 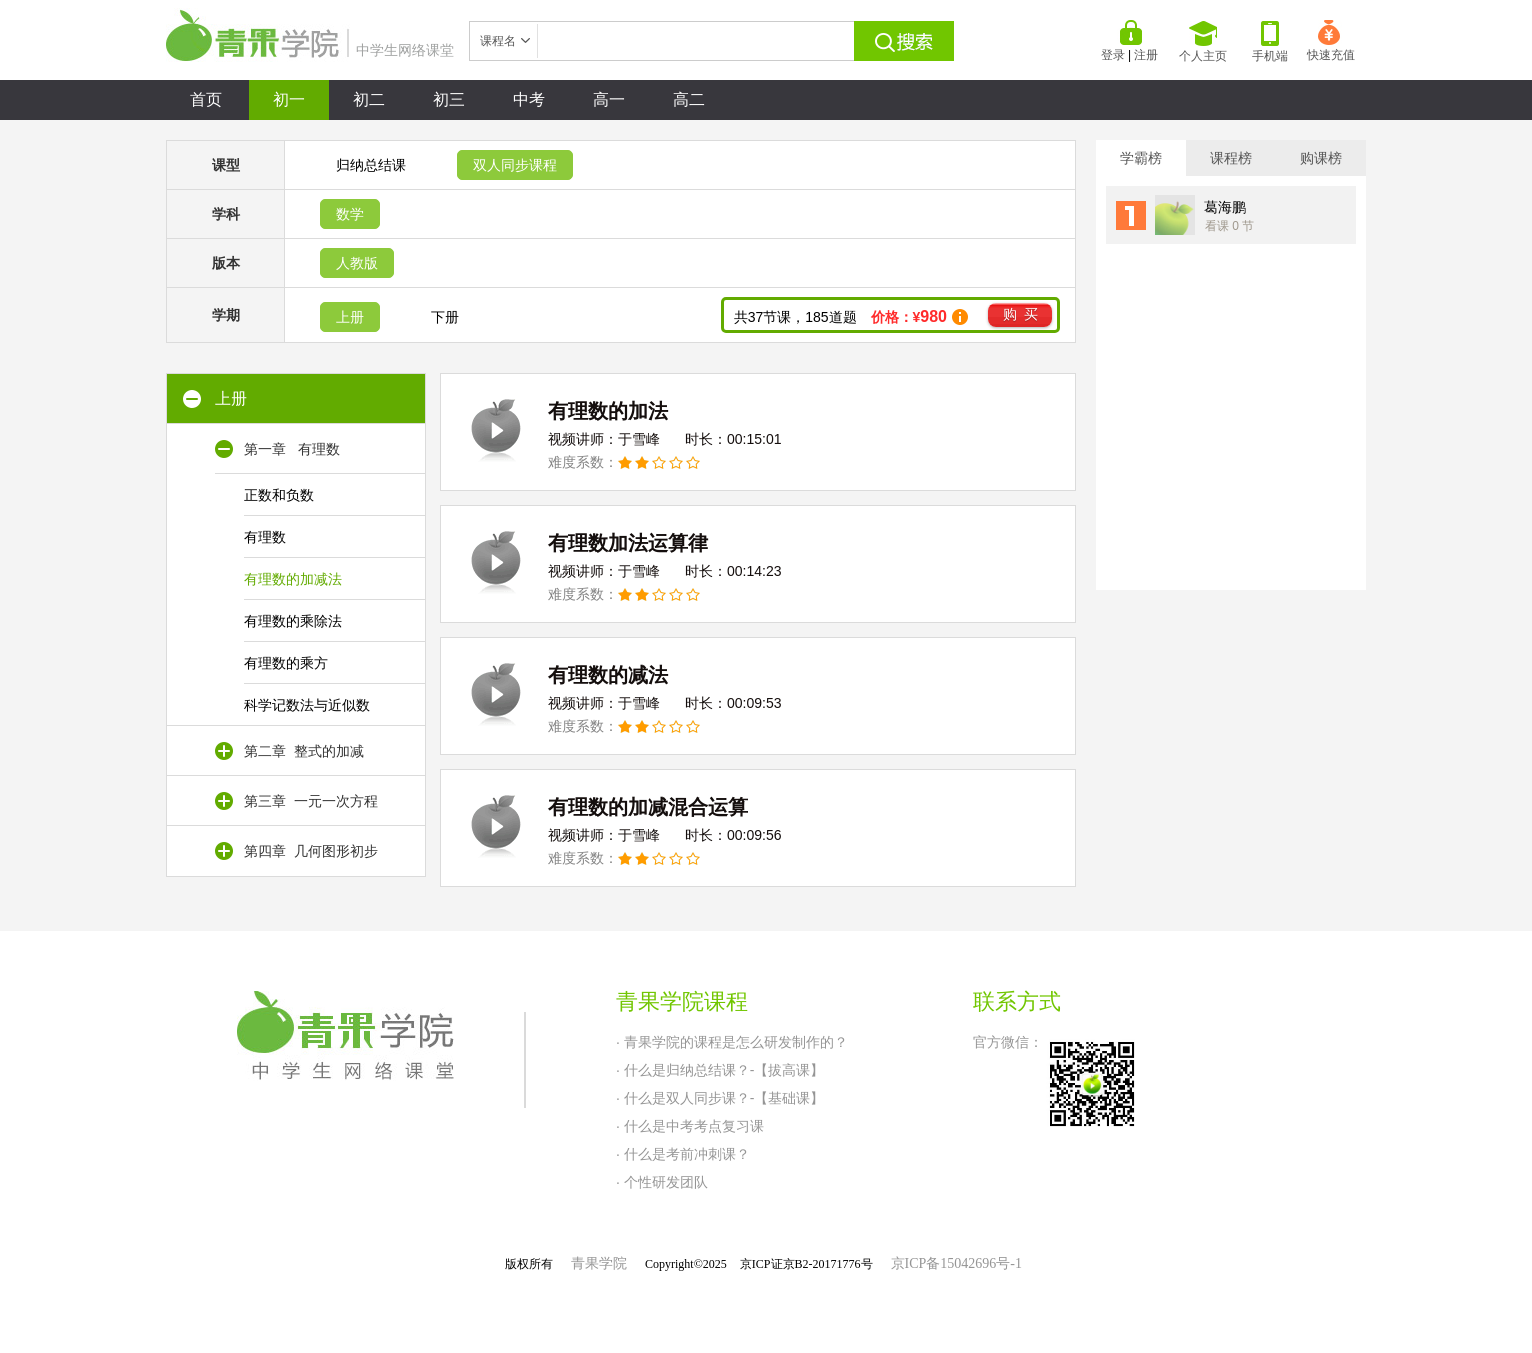 What do you see at coordinates (1146, 55) in the screenshot?
I see `注册` at bounding box center [1146, 55].